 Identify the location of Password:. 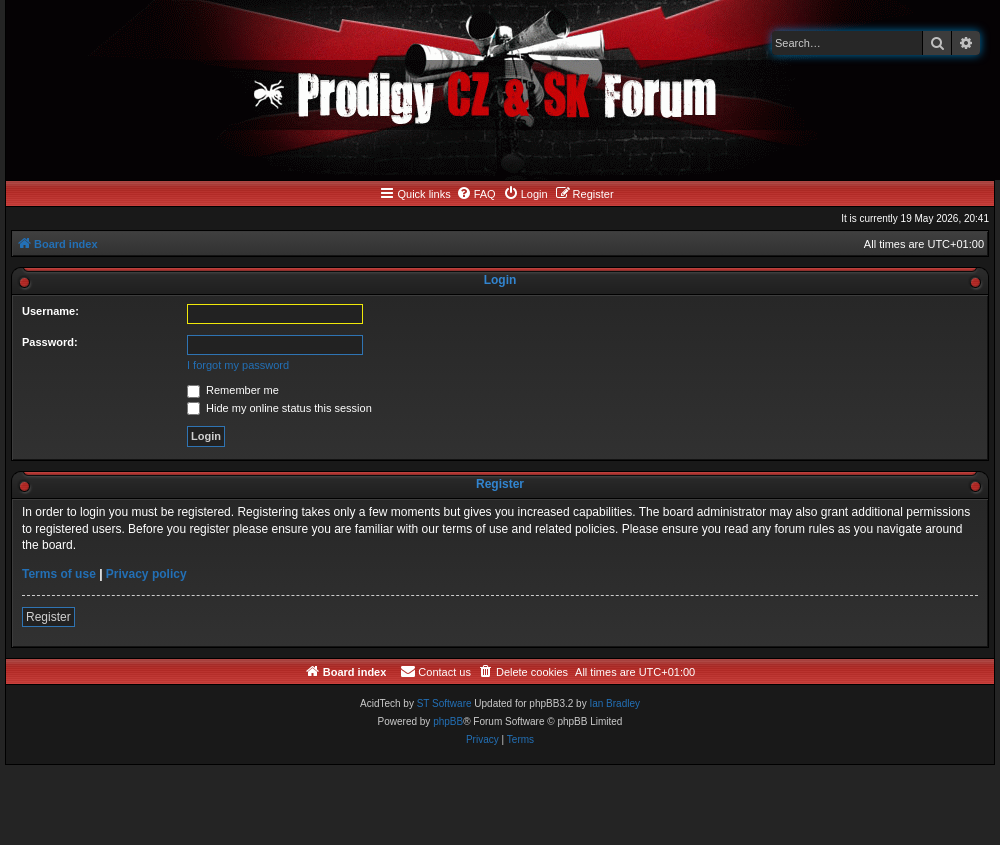
(50, 342).